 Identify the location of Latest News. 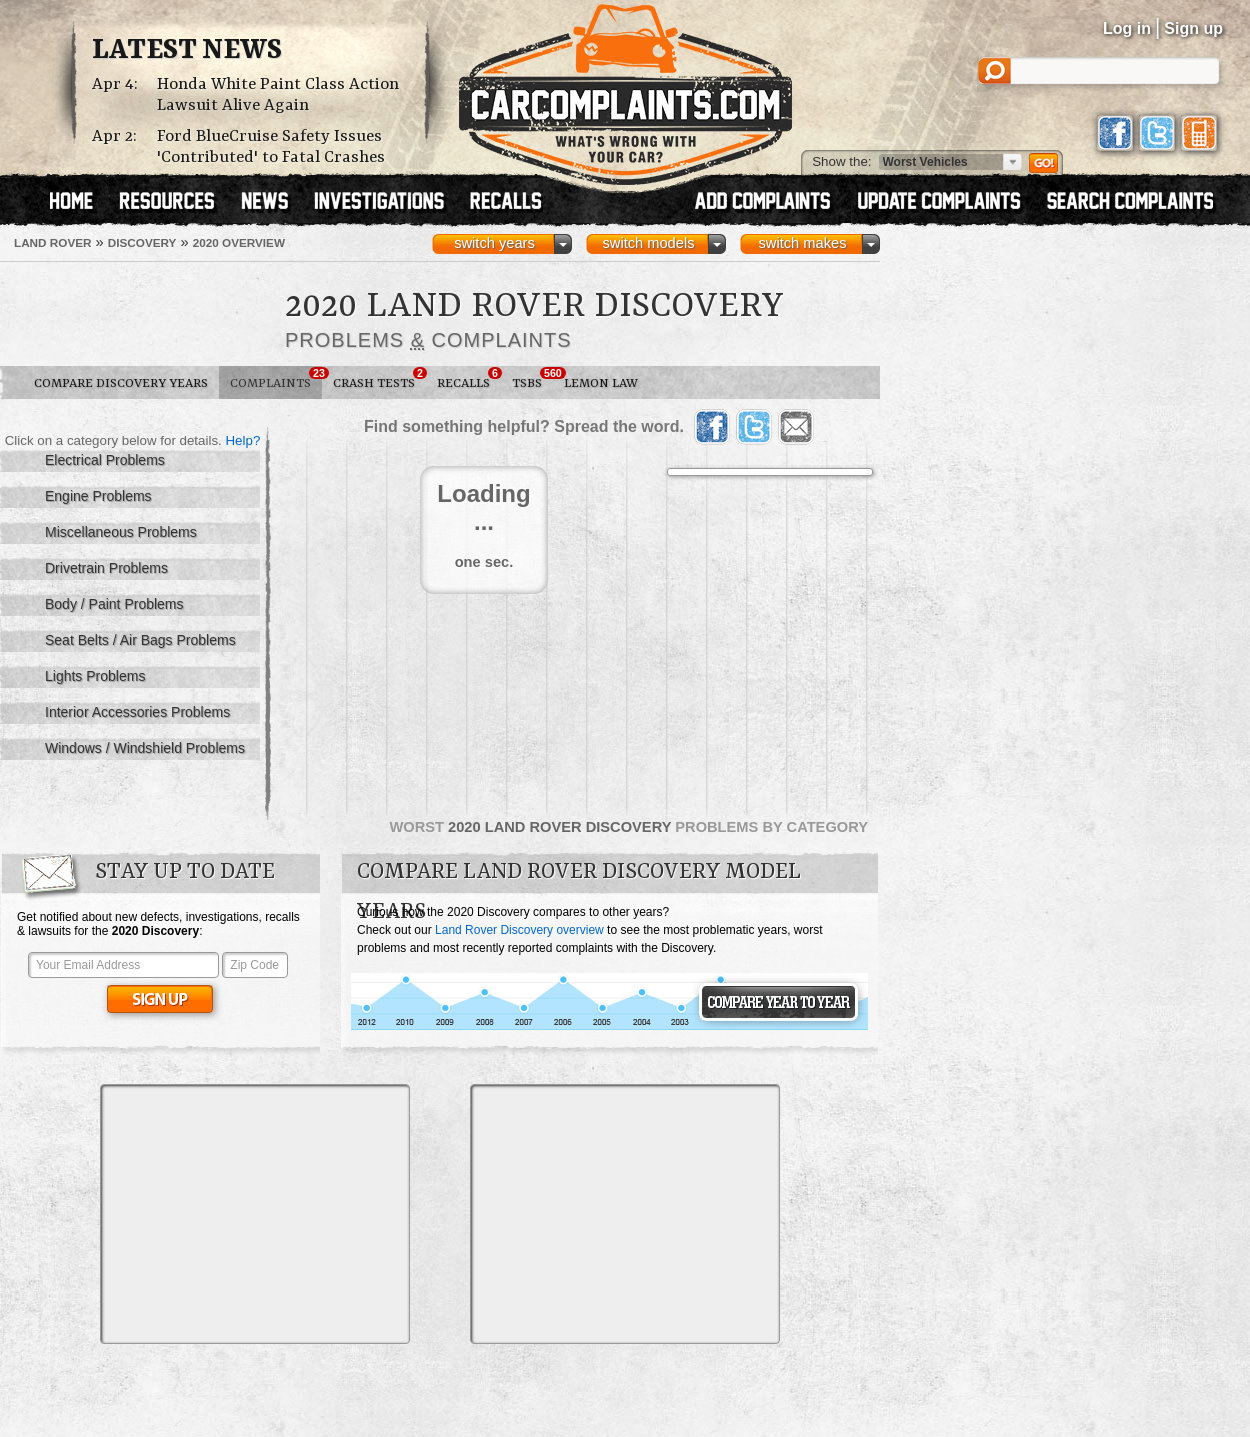
(187, 51).